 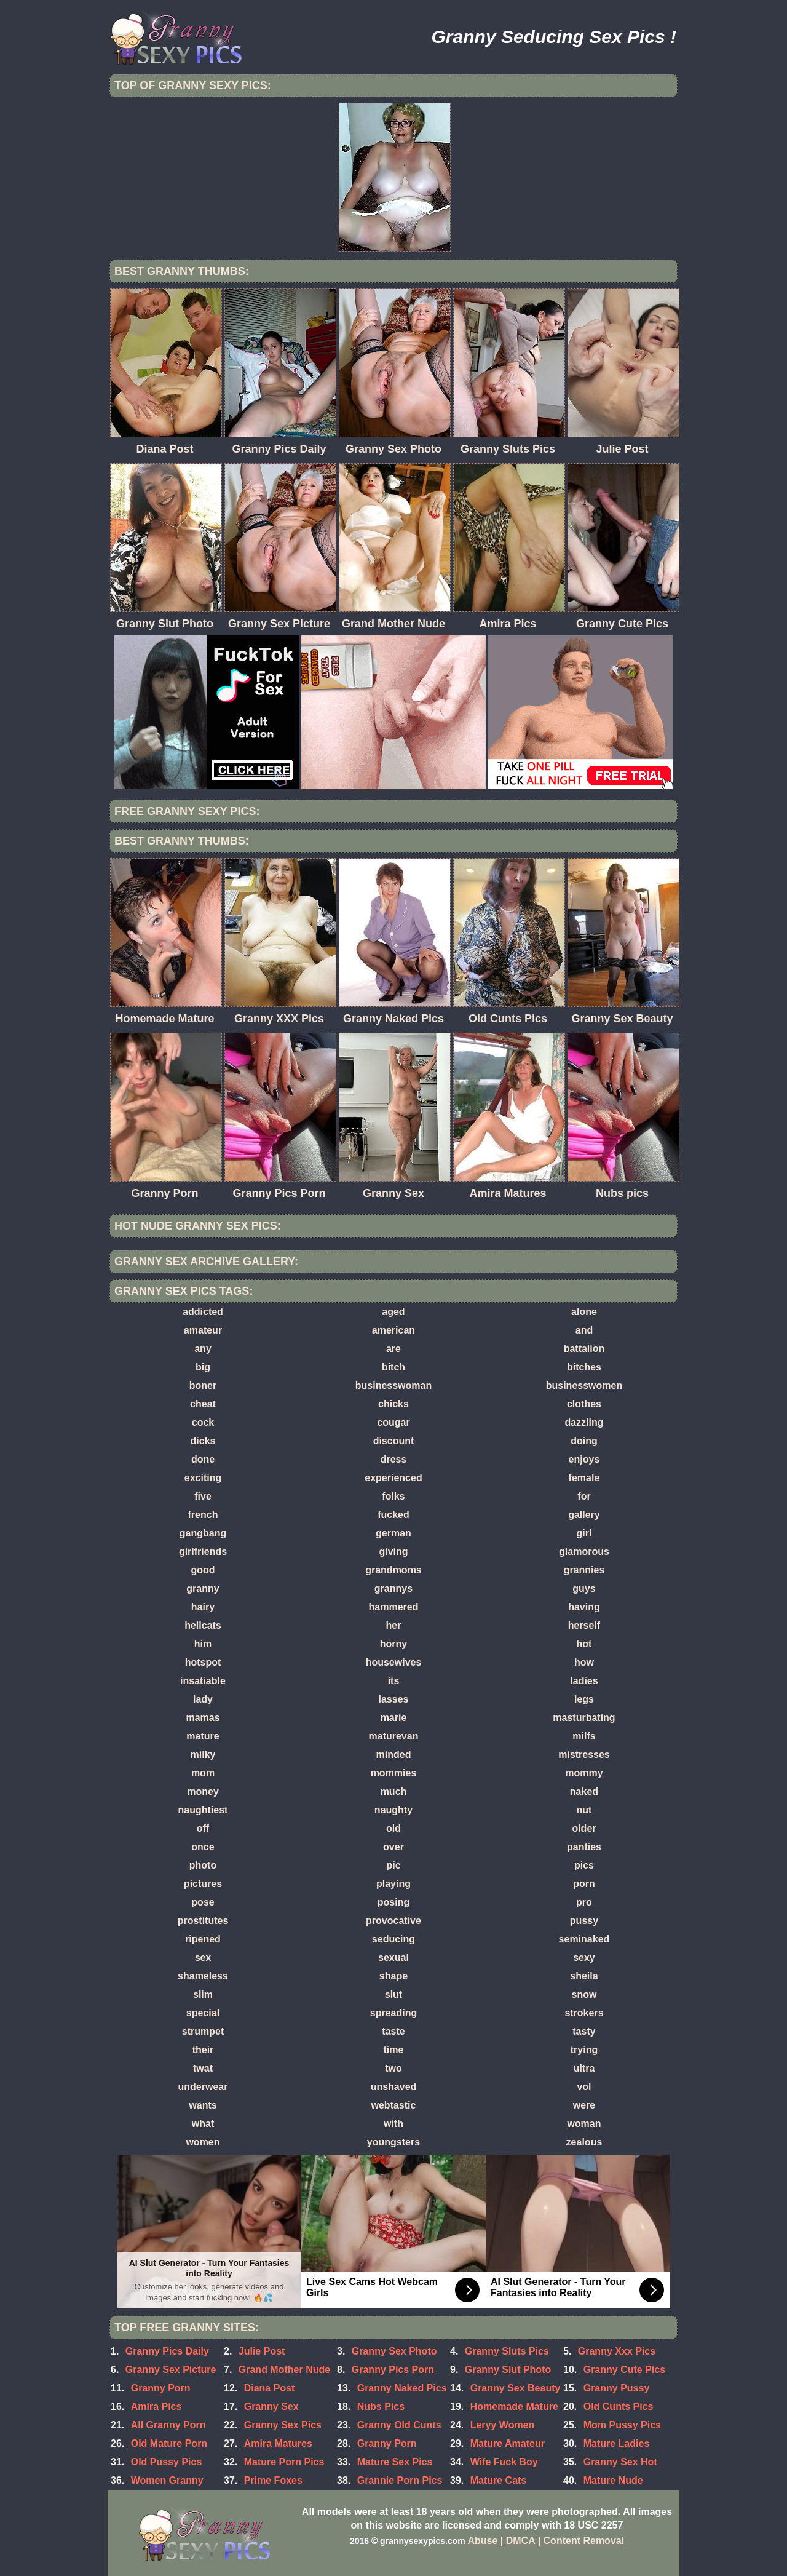 I want to click on women, so click(x=202, y=2142).